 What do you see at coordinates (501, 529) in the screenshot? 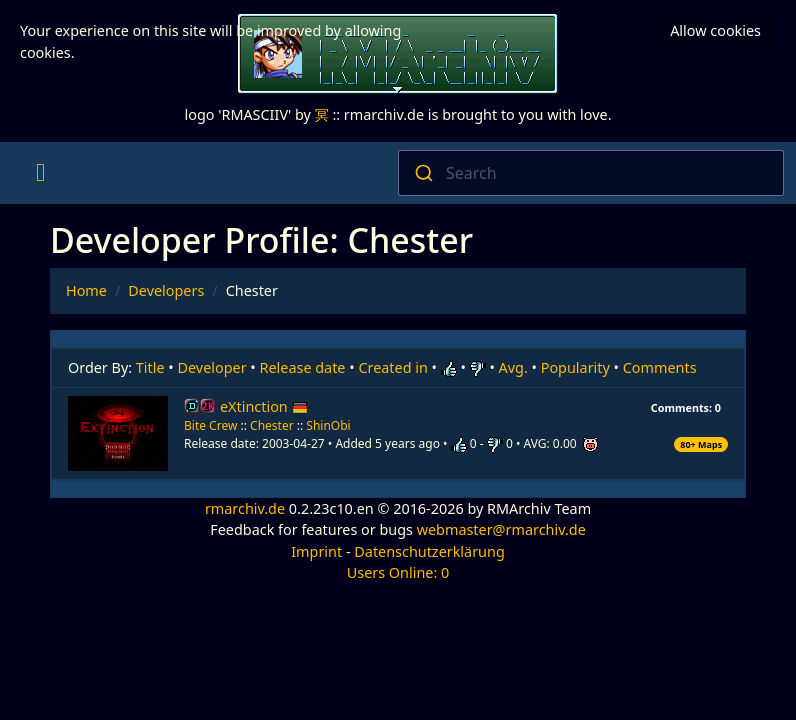
I see `webmaster@rmarchiv.de` at bounding box center [501, 529].